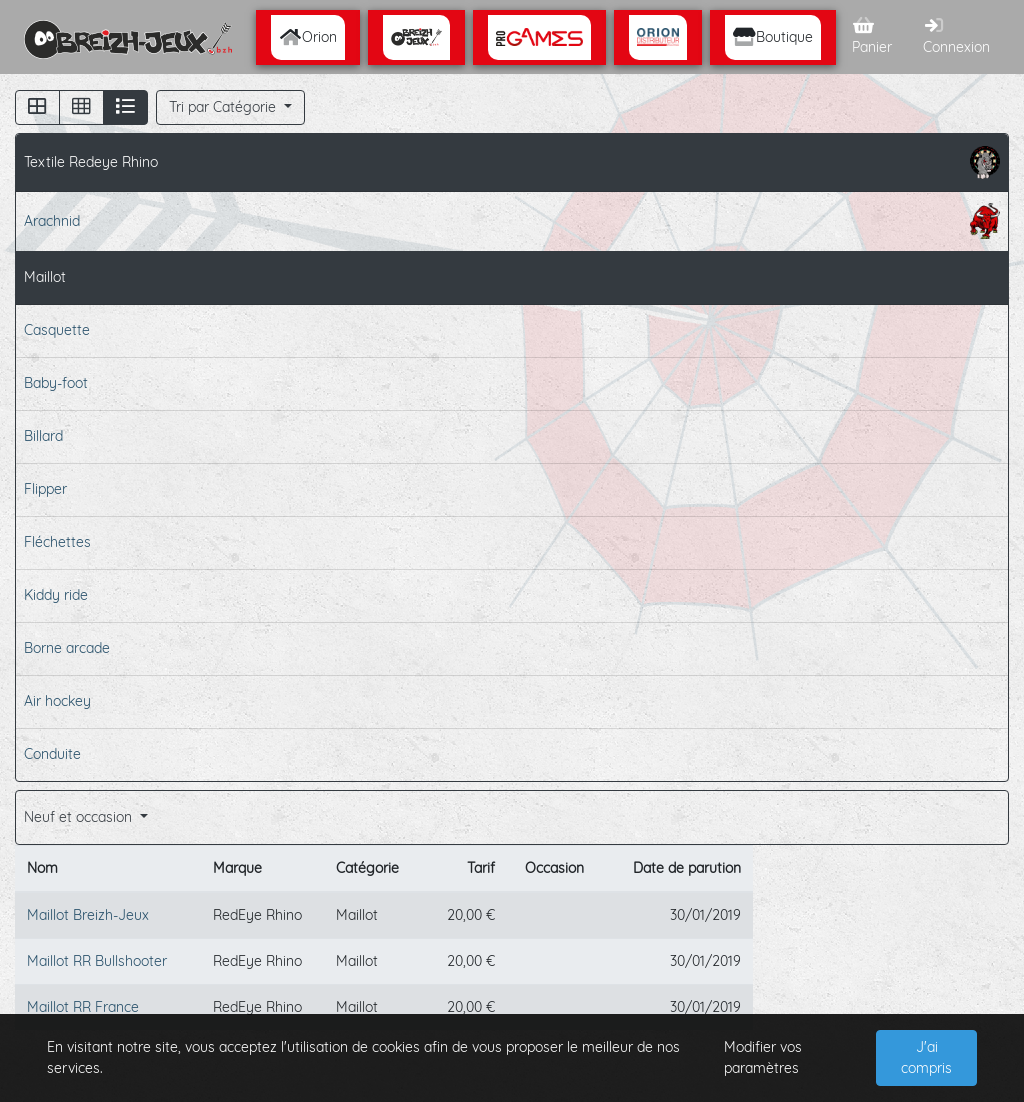 The width and height of the screenshot is (1024, 1102). What do you see at coordinates (224, 107) in the screenshot?
I see `Tri par Catégorie` at bounding box center [224, 107].